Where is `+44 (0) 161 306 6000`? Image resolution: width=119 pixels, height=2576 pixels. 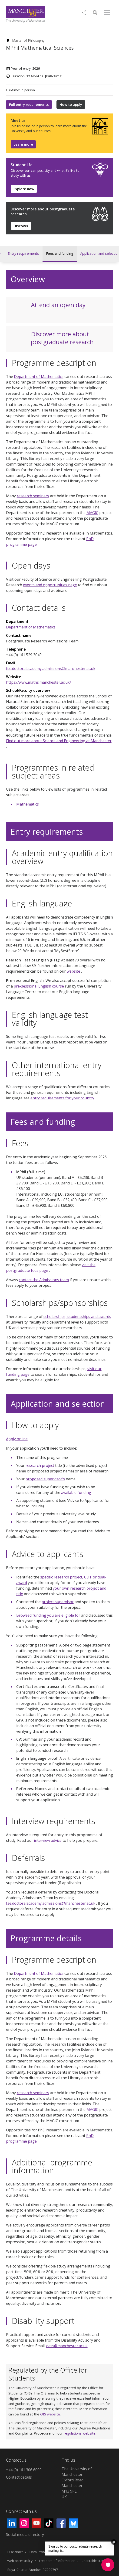 +44 (0) 161 306 6000 is located at coordinates (24, 2469).